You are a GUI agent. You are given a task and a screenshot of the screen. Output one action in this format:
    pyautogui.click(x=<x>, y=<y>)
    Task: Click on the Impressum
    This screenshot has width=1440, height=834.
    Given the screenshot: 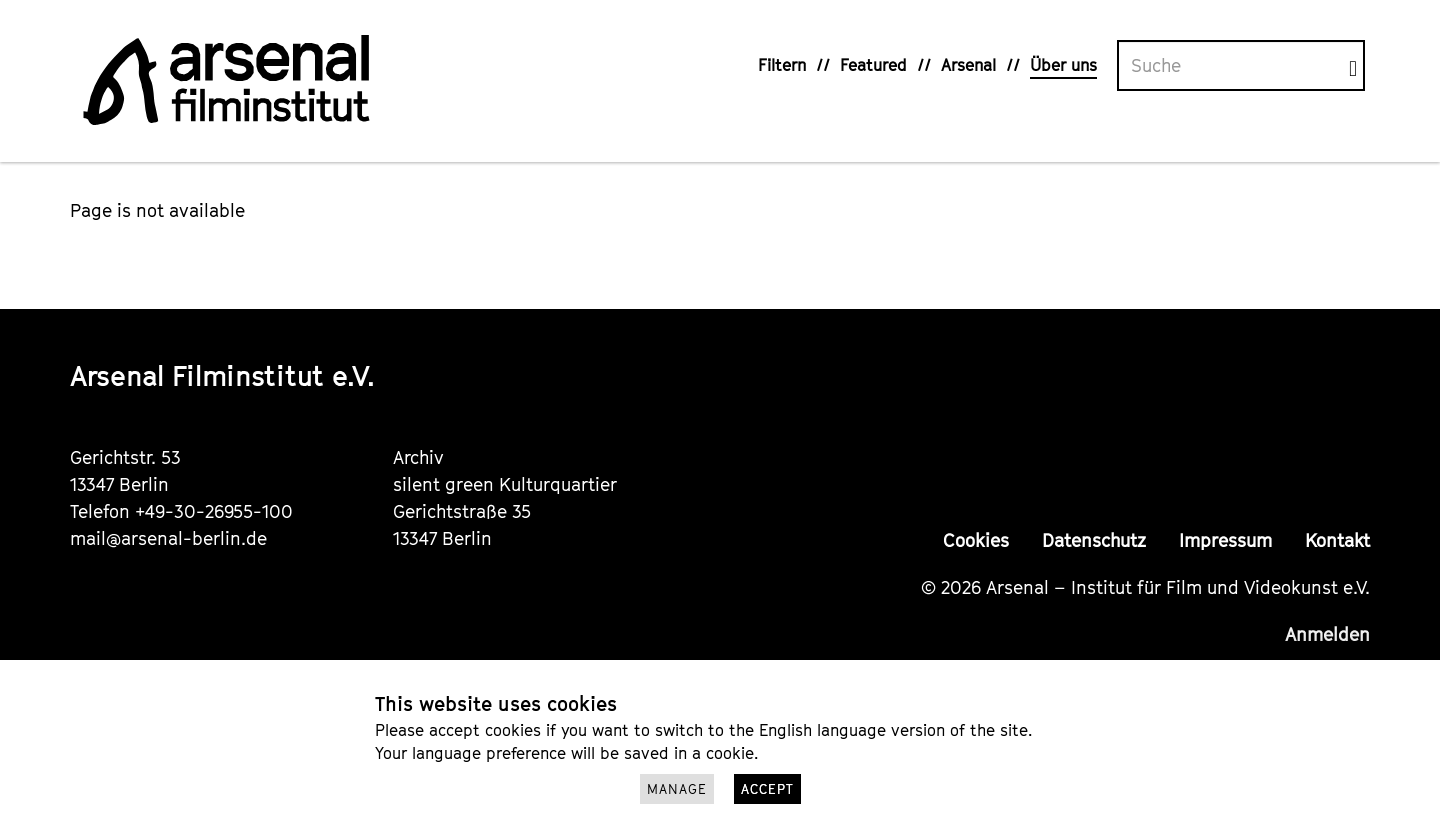 What is the action you would take?
    pyautogui.click(x=1225, y=540)
    